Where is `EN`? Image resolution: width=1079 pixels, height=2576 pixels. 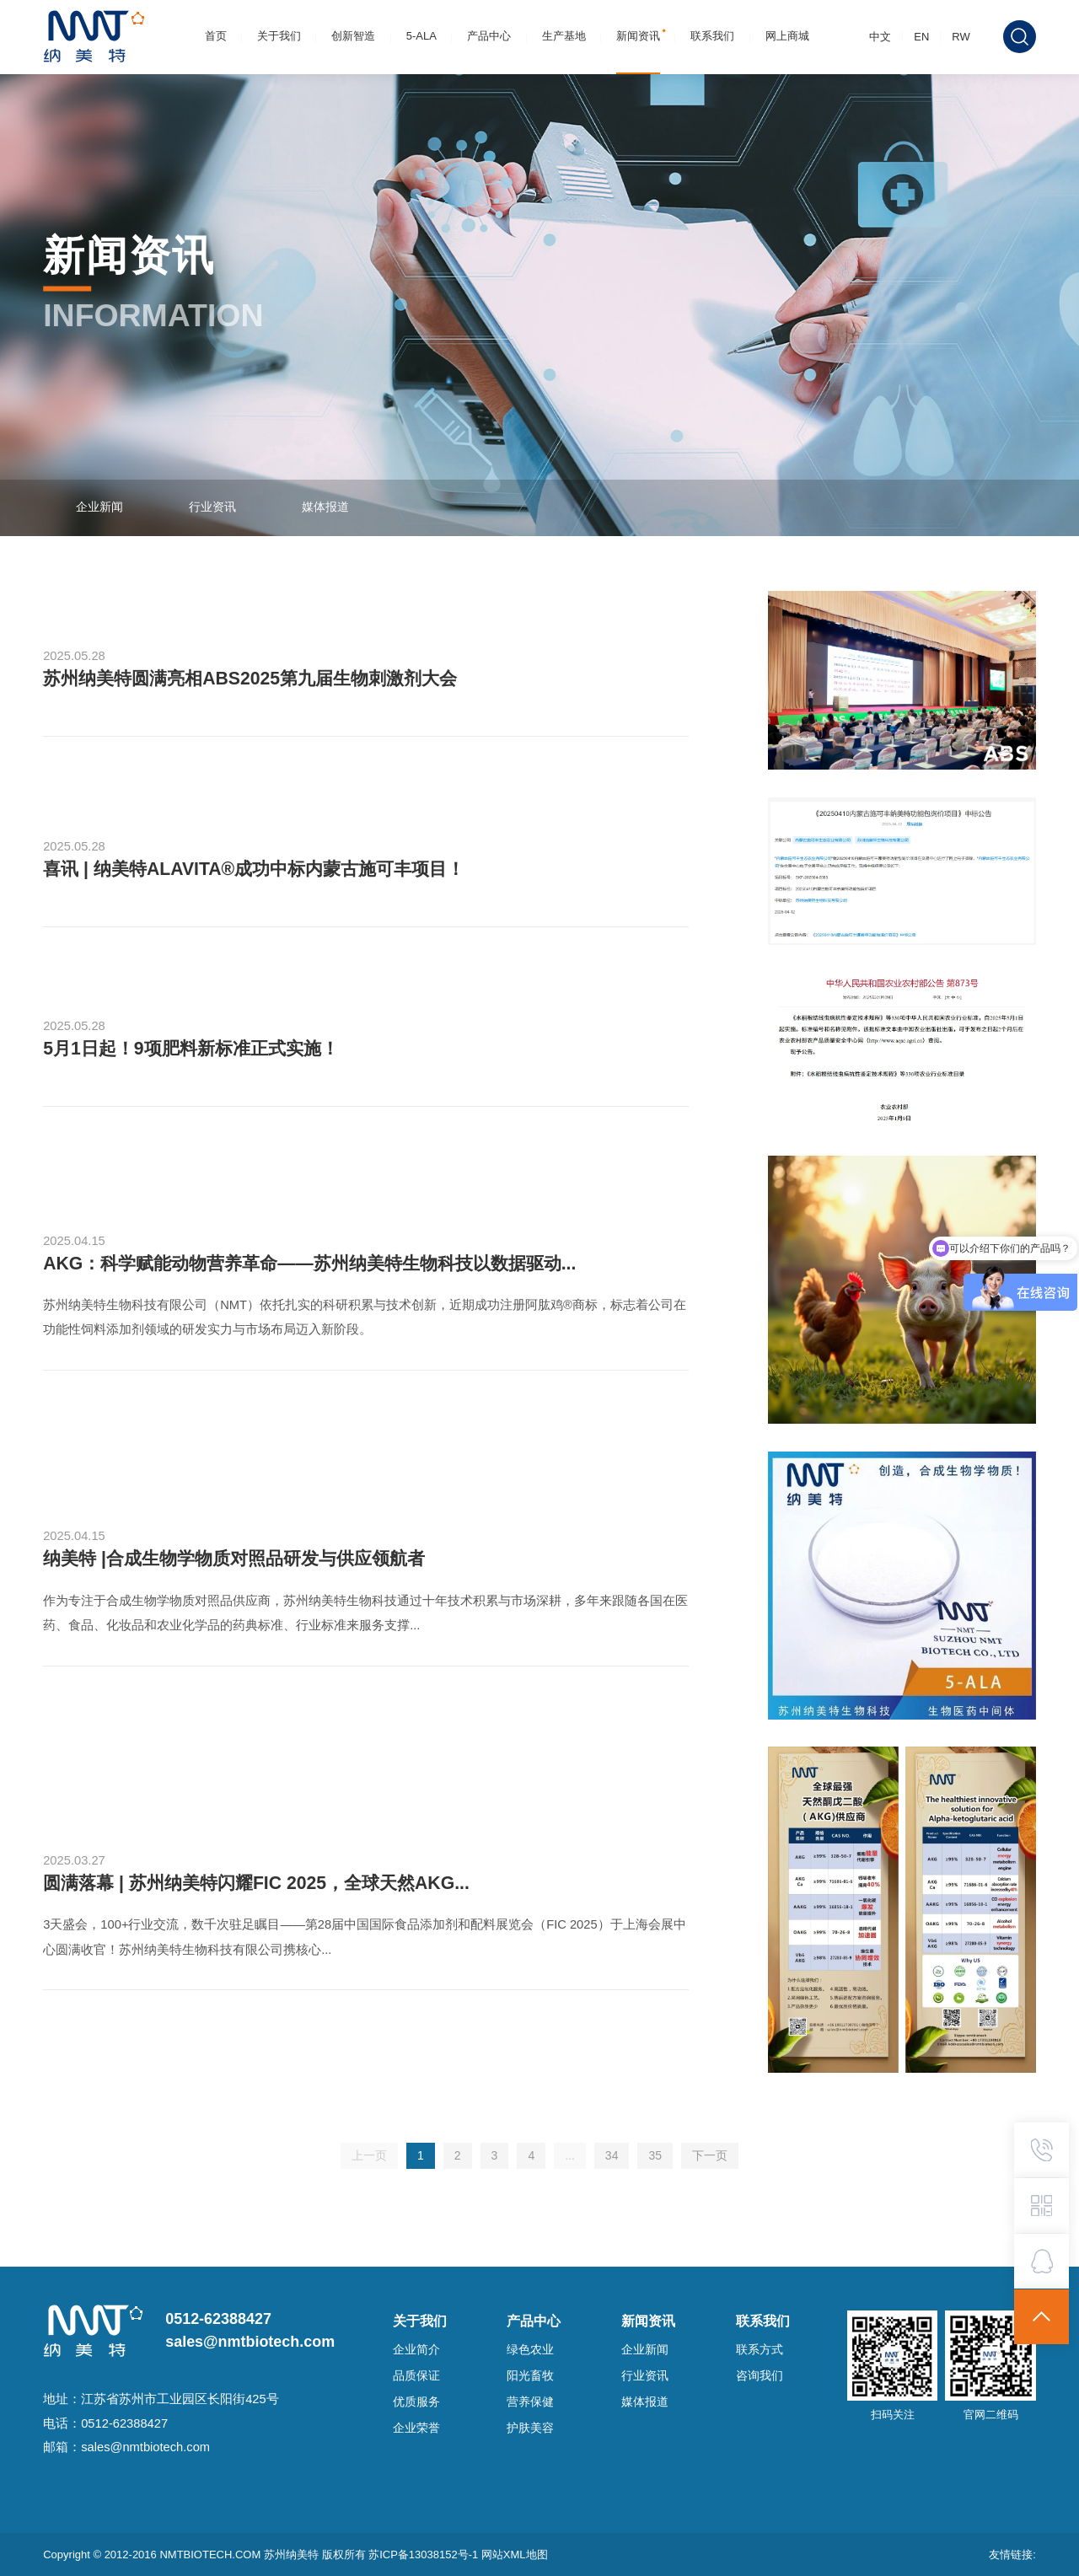 EN is located at coordinates (921, 36).